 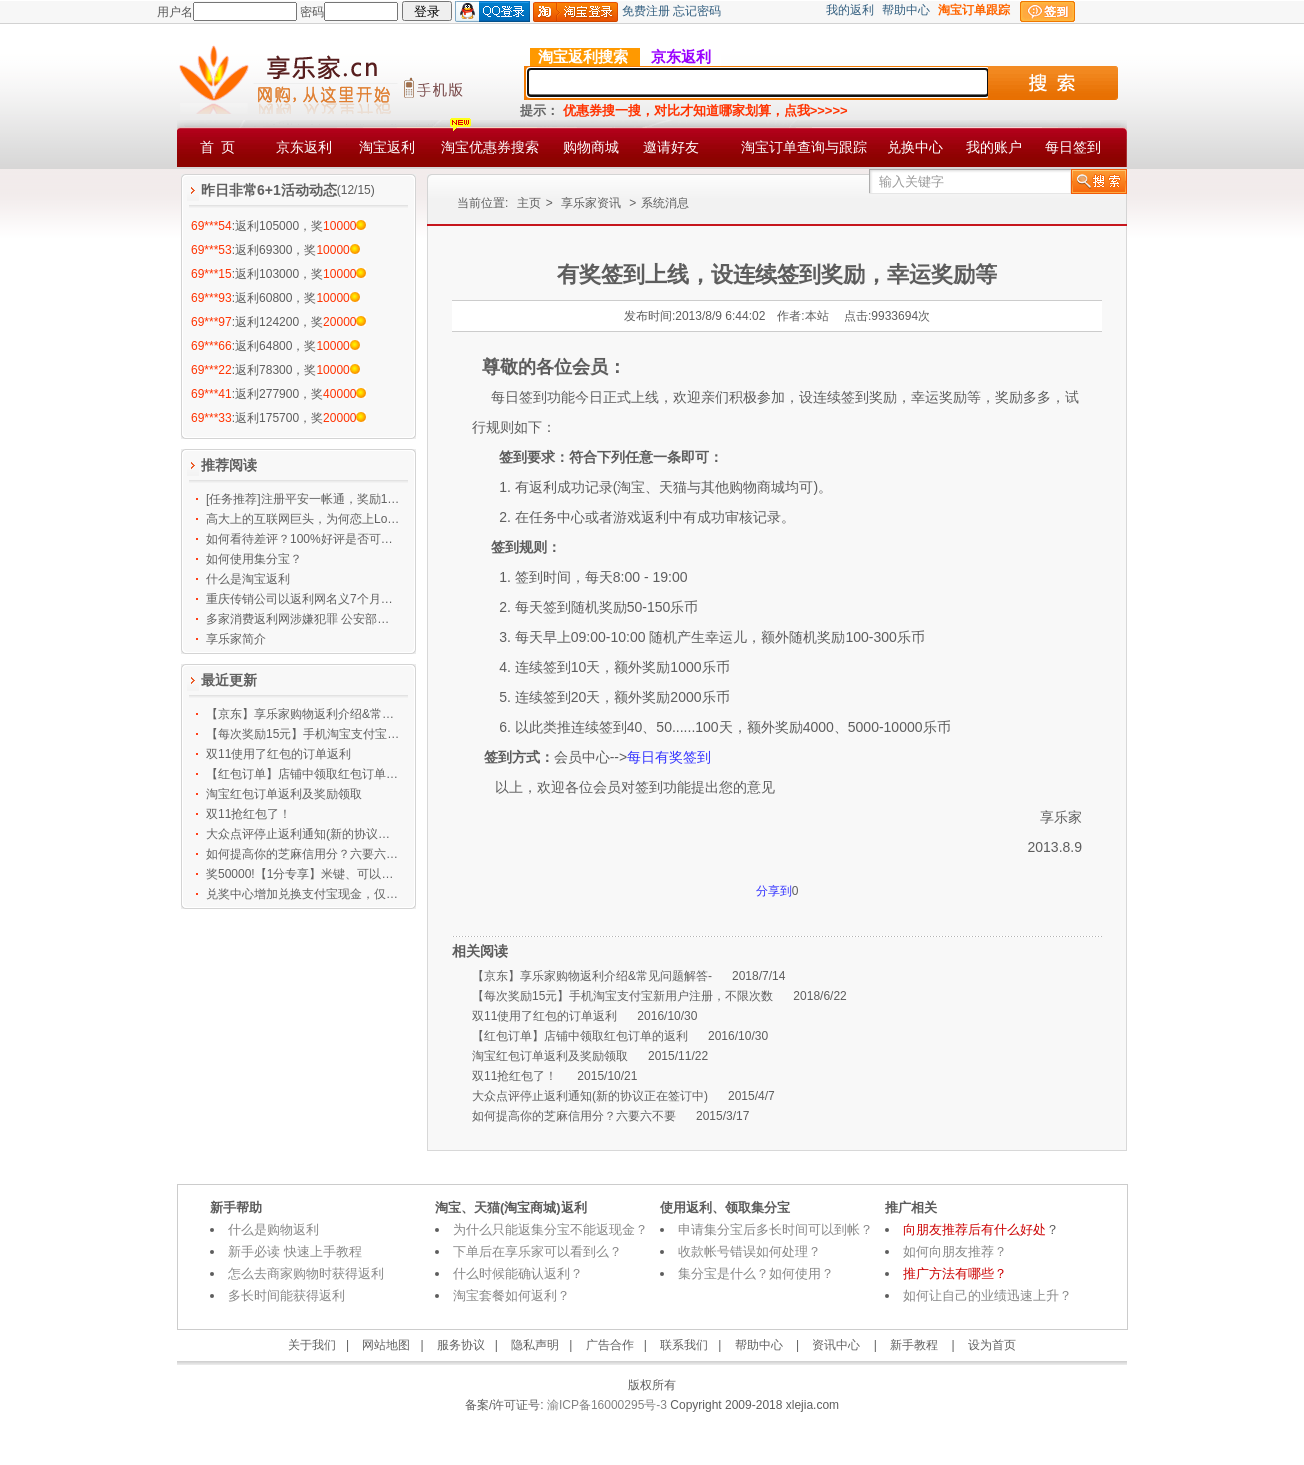 I want to click on 渝ICP备16000295号-3, so click(x=605, y=1405).